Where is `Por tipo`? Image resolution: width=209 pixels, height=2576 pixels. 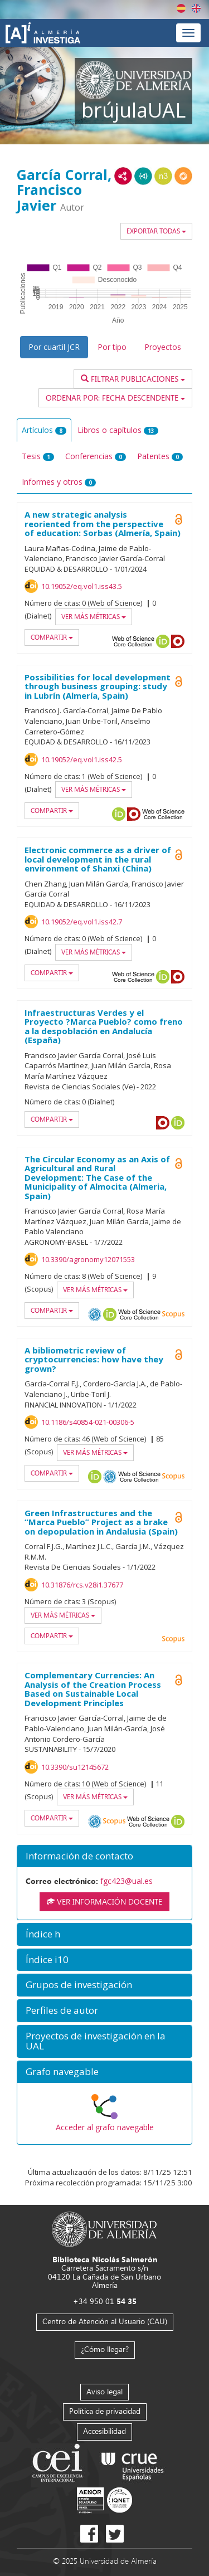
Por tipo is located at coordinates (112, 347).